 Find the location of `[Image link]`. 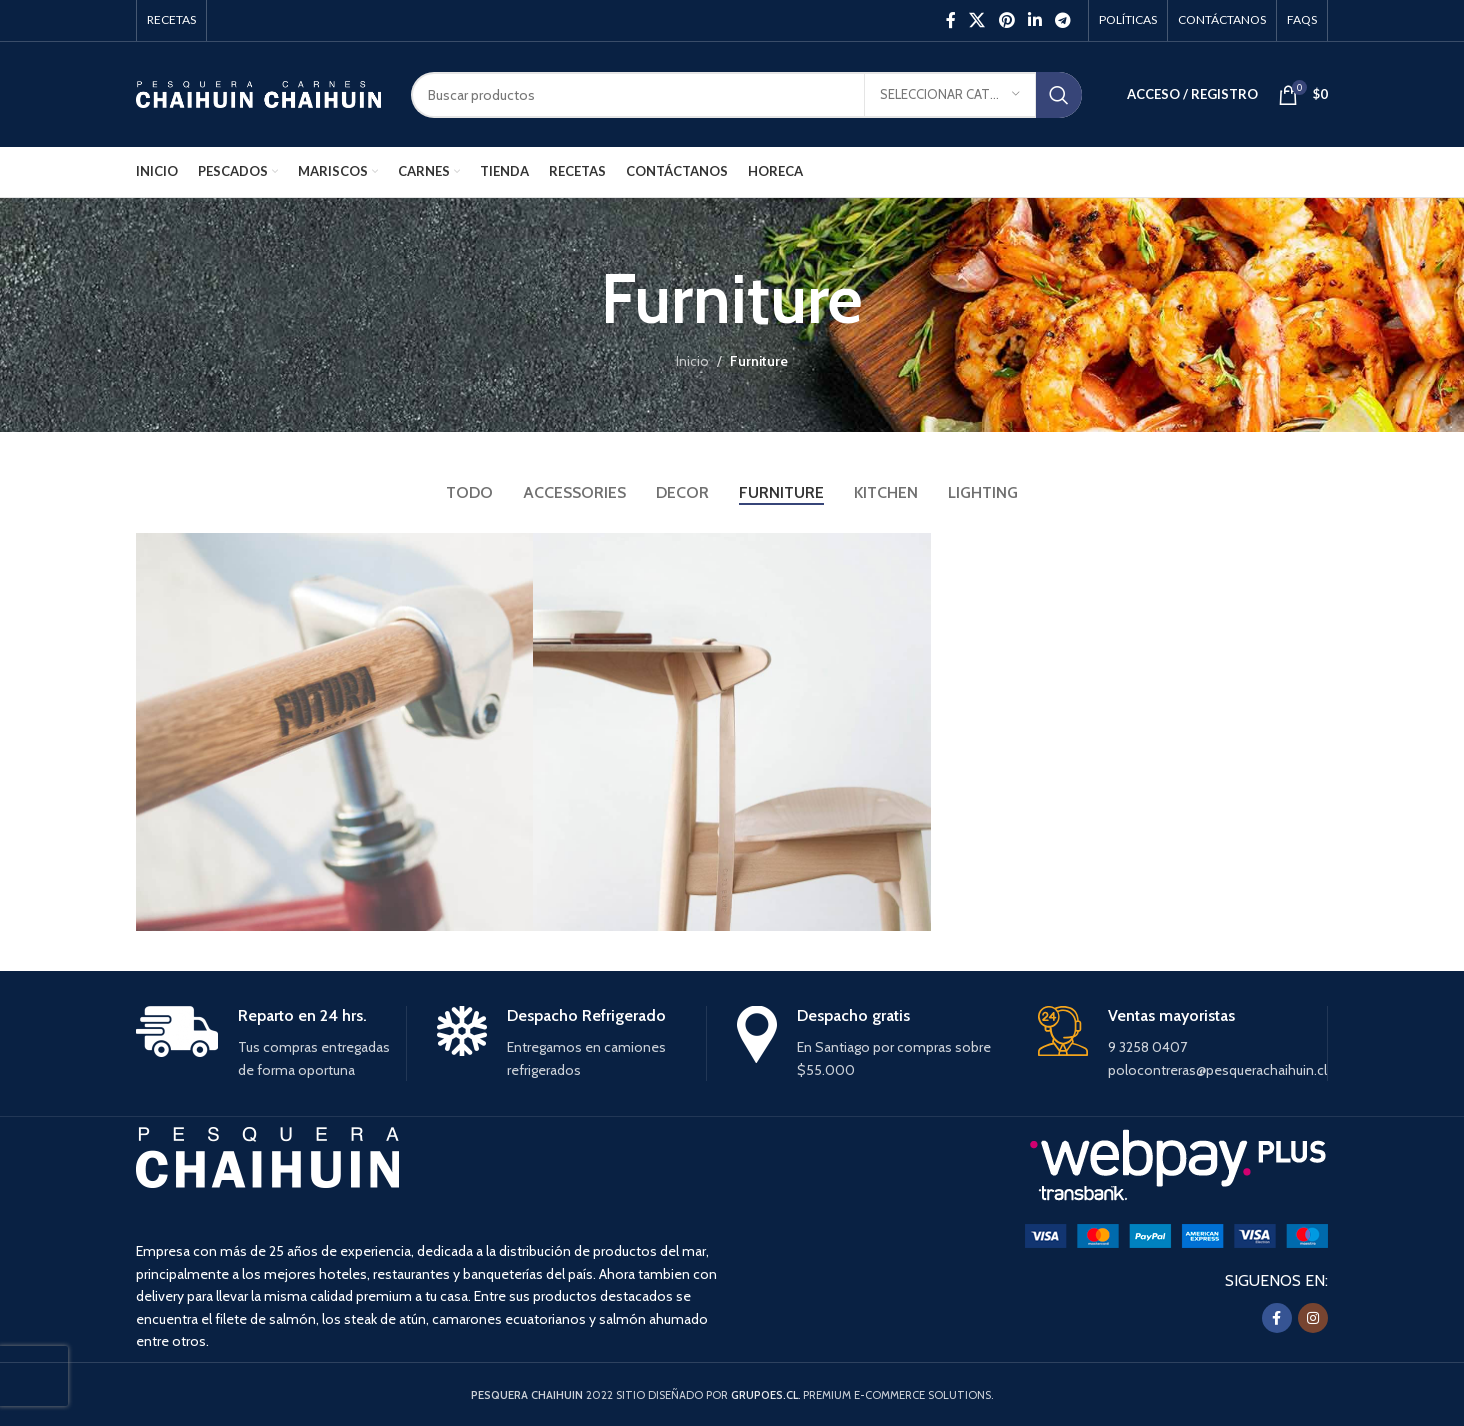

[Image link] is located at coordinates (1176, 1234).